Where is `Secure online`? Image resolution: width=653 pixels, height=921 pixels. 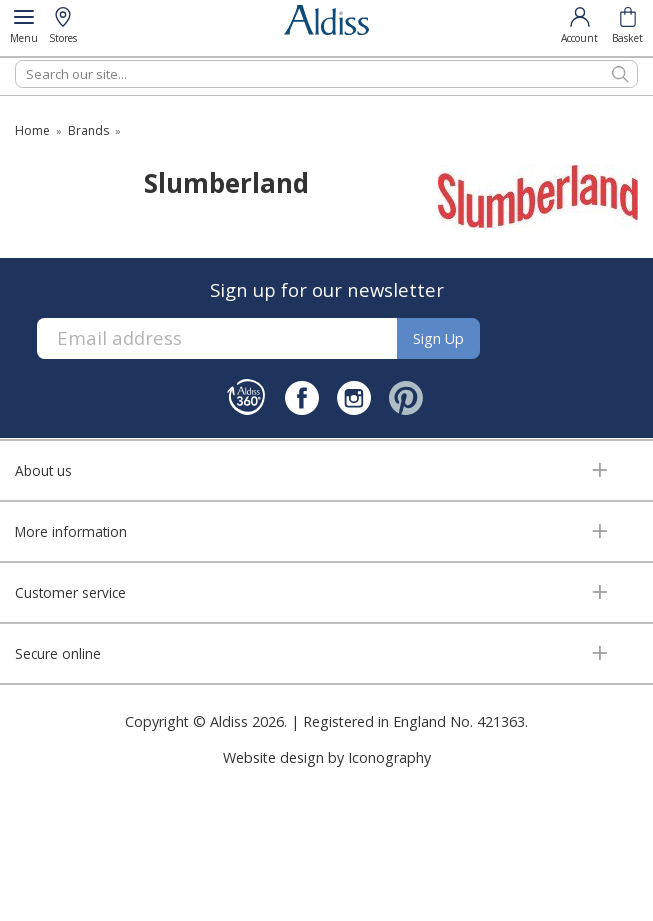
Secure online is located at coordinates (58, 653).